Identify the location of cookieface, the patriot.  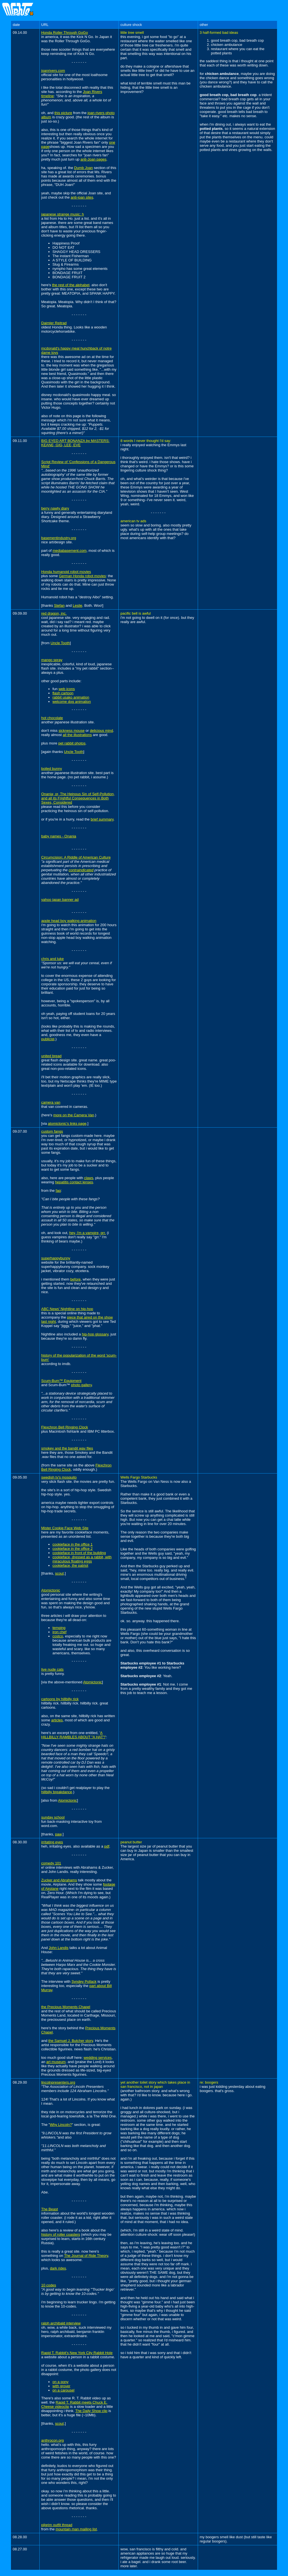
(70, 1565).